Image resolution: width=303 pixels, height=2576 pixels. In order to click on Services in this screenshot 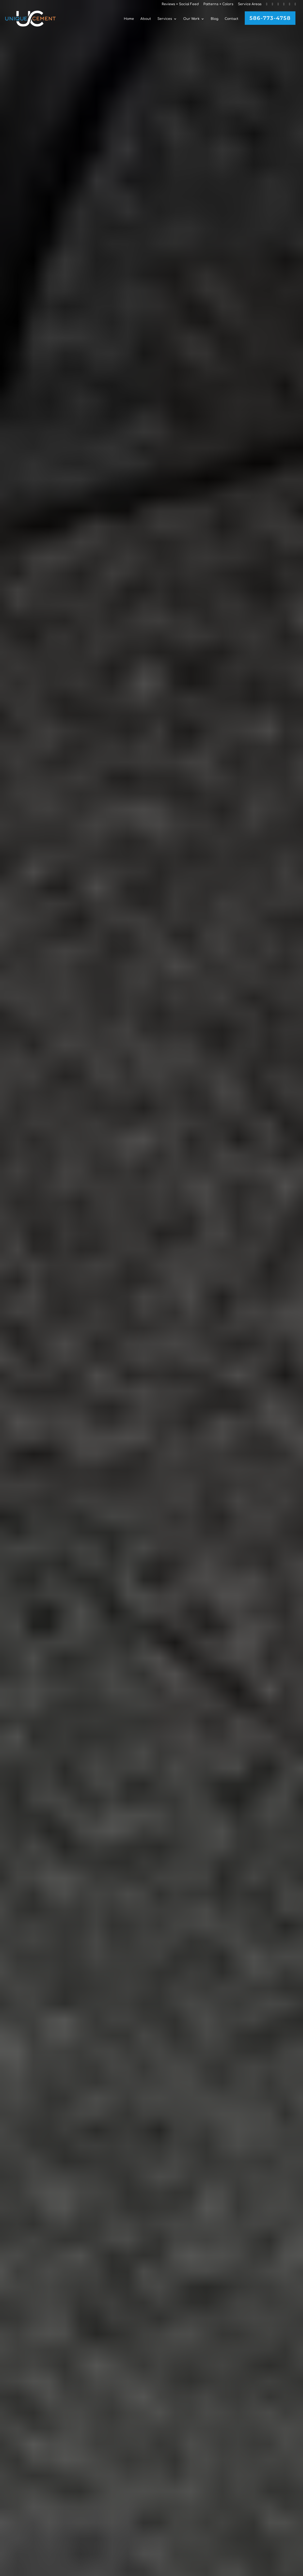, I will do `click(164, 19)`.